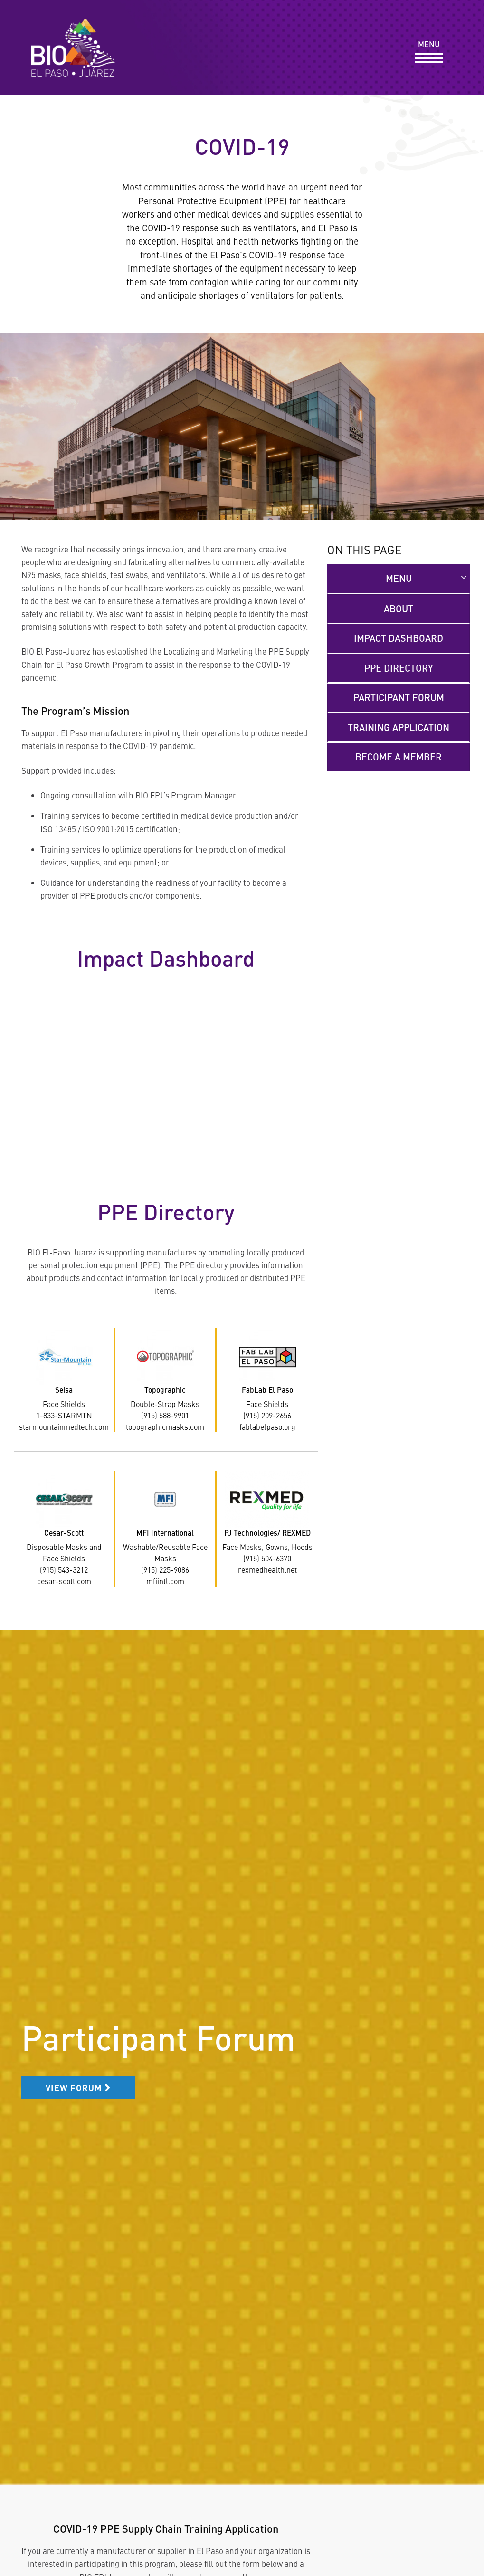 Image resolution: width=484 pixels, height=2576 pixels. I want to click on mfiintl.com, so click(165, 1581).